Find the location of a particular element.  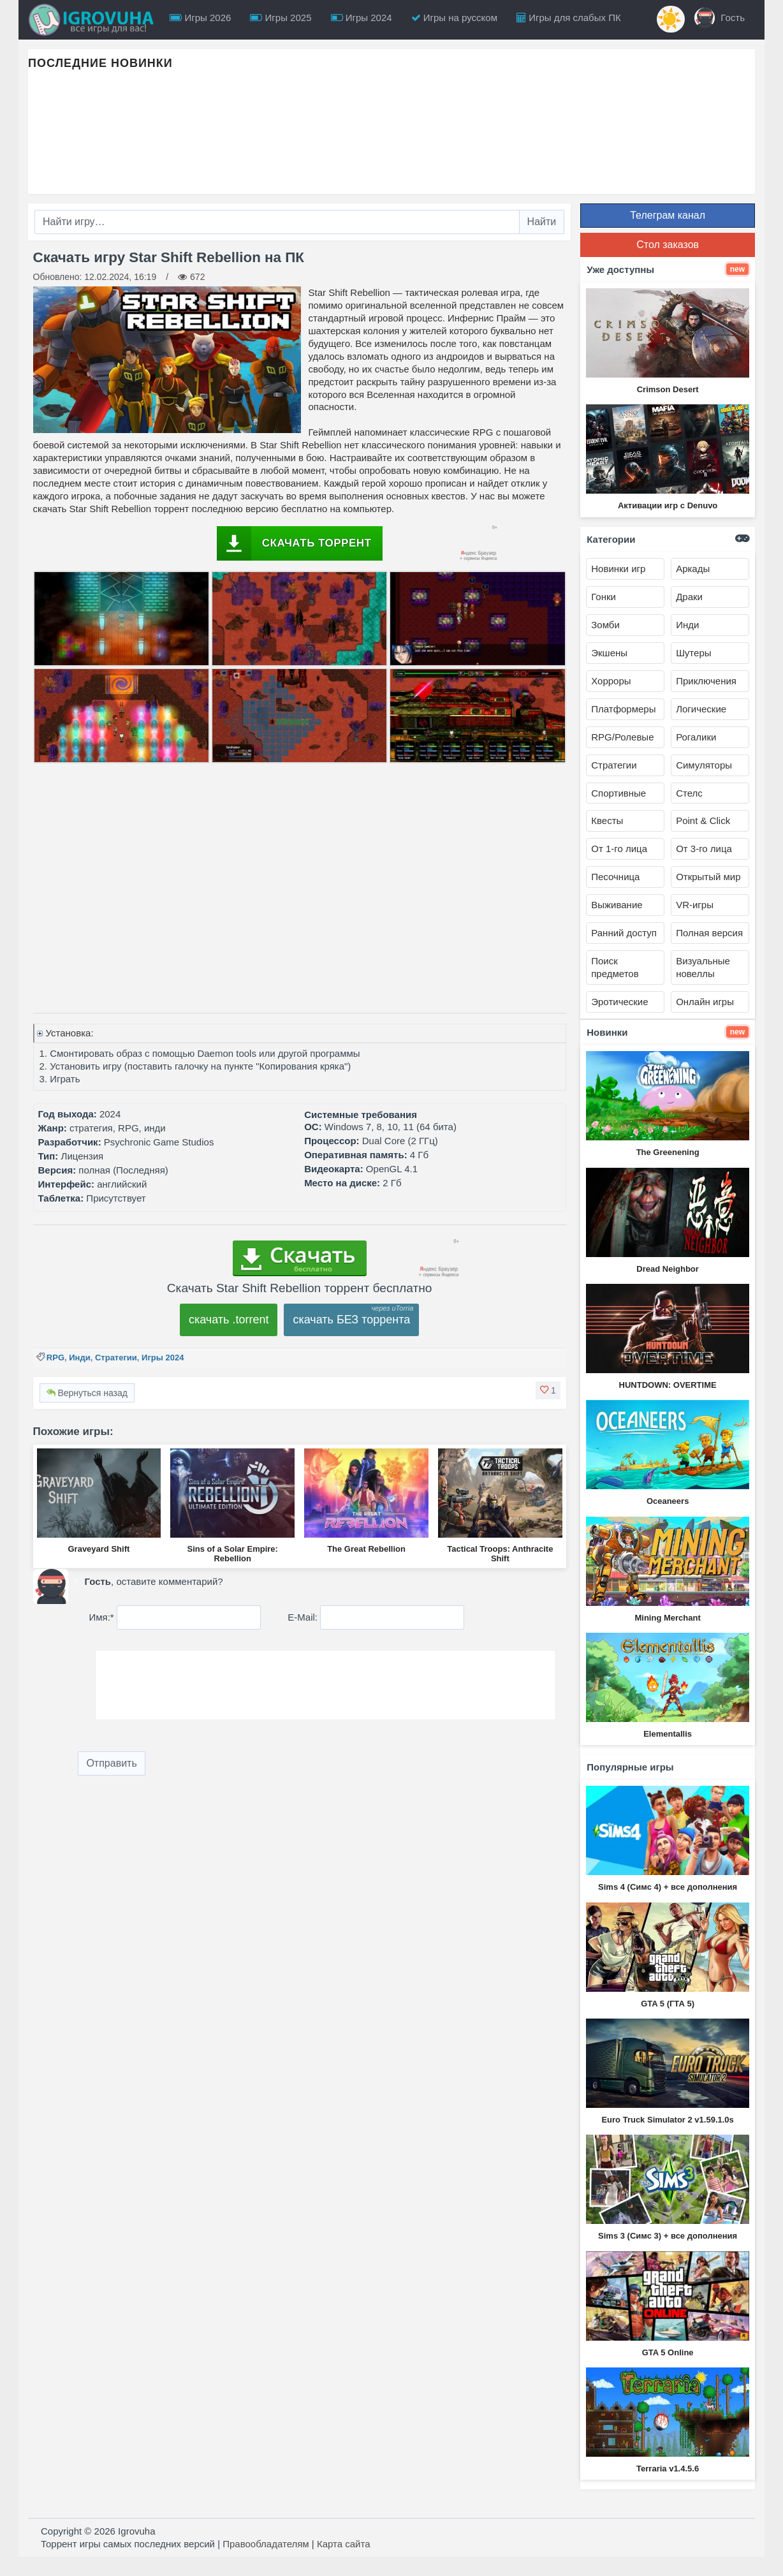

Инди is located at coordinates (79, 1357).